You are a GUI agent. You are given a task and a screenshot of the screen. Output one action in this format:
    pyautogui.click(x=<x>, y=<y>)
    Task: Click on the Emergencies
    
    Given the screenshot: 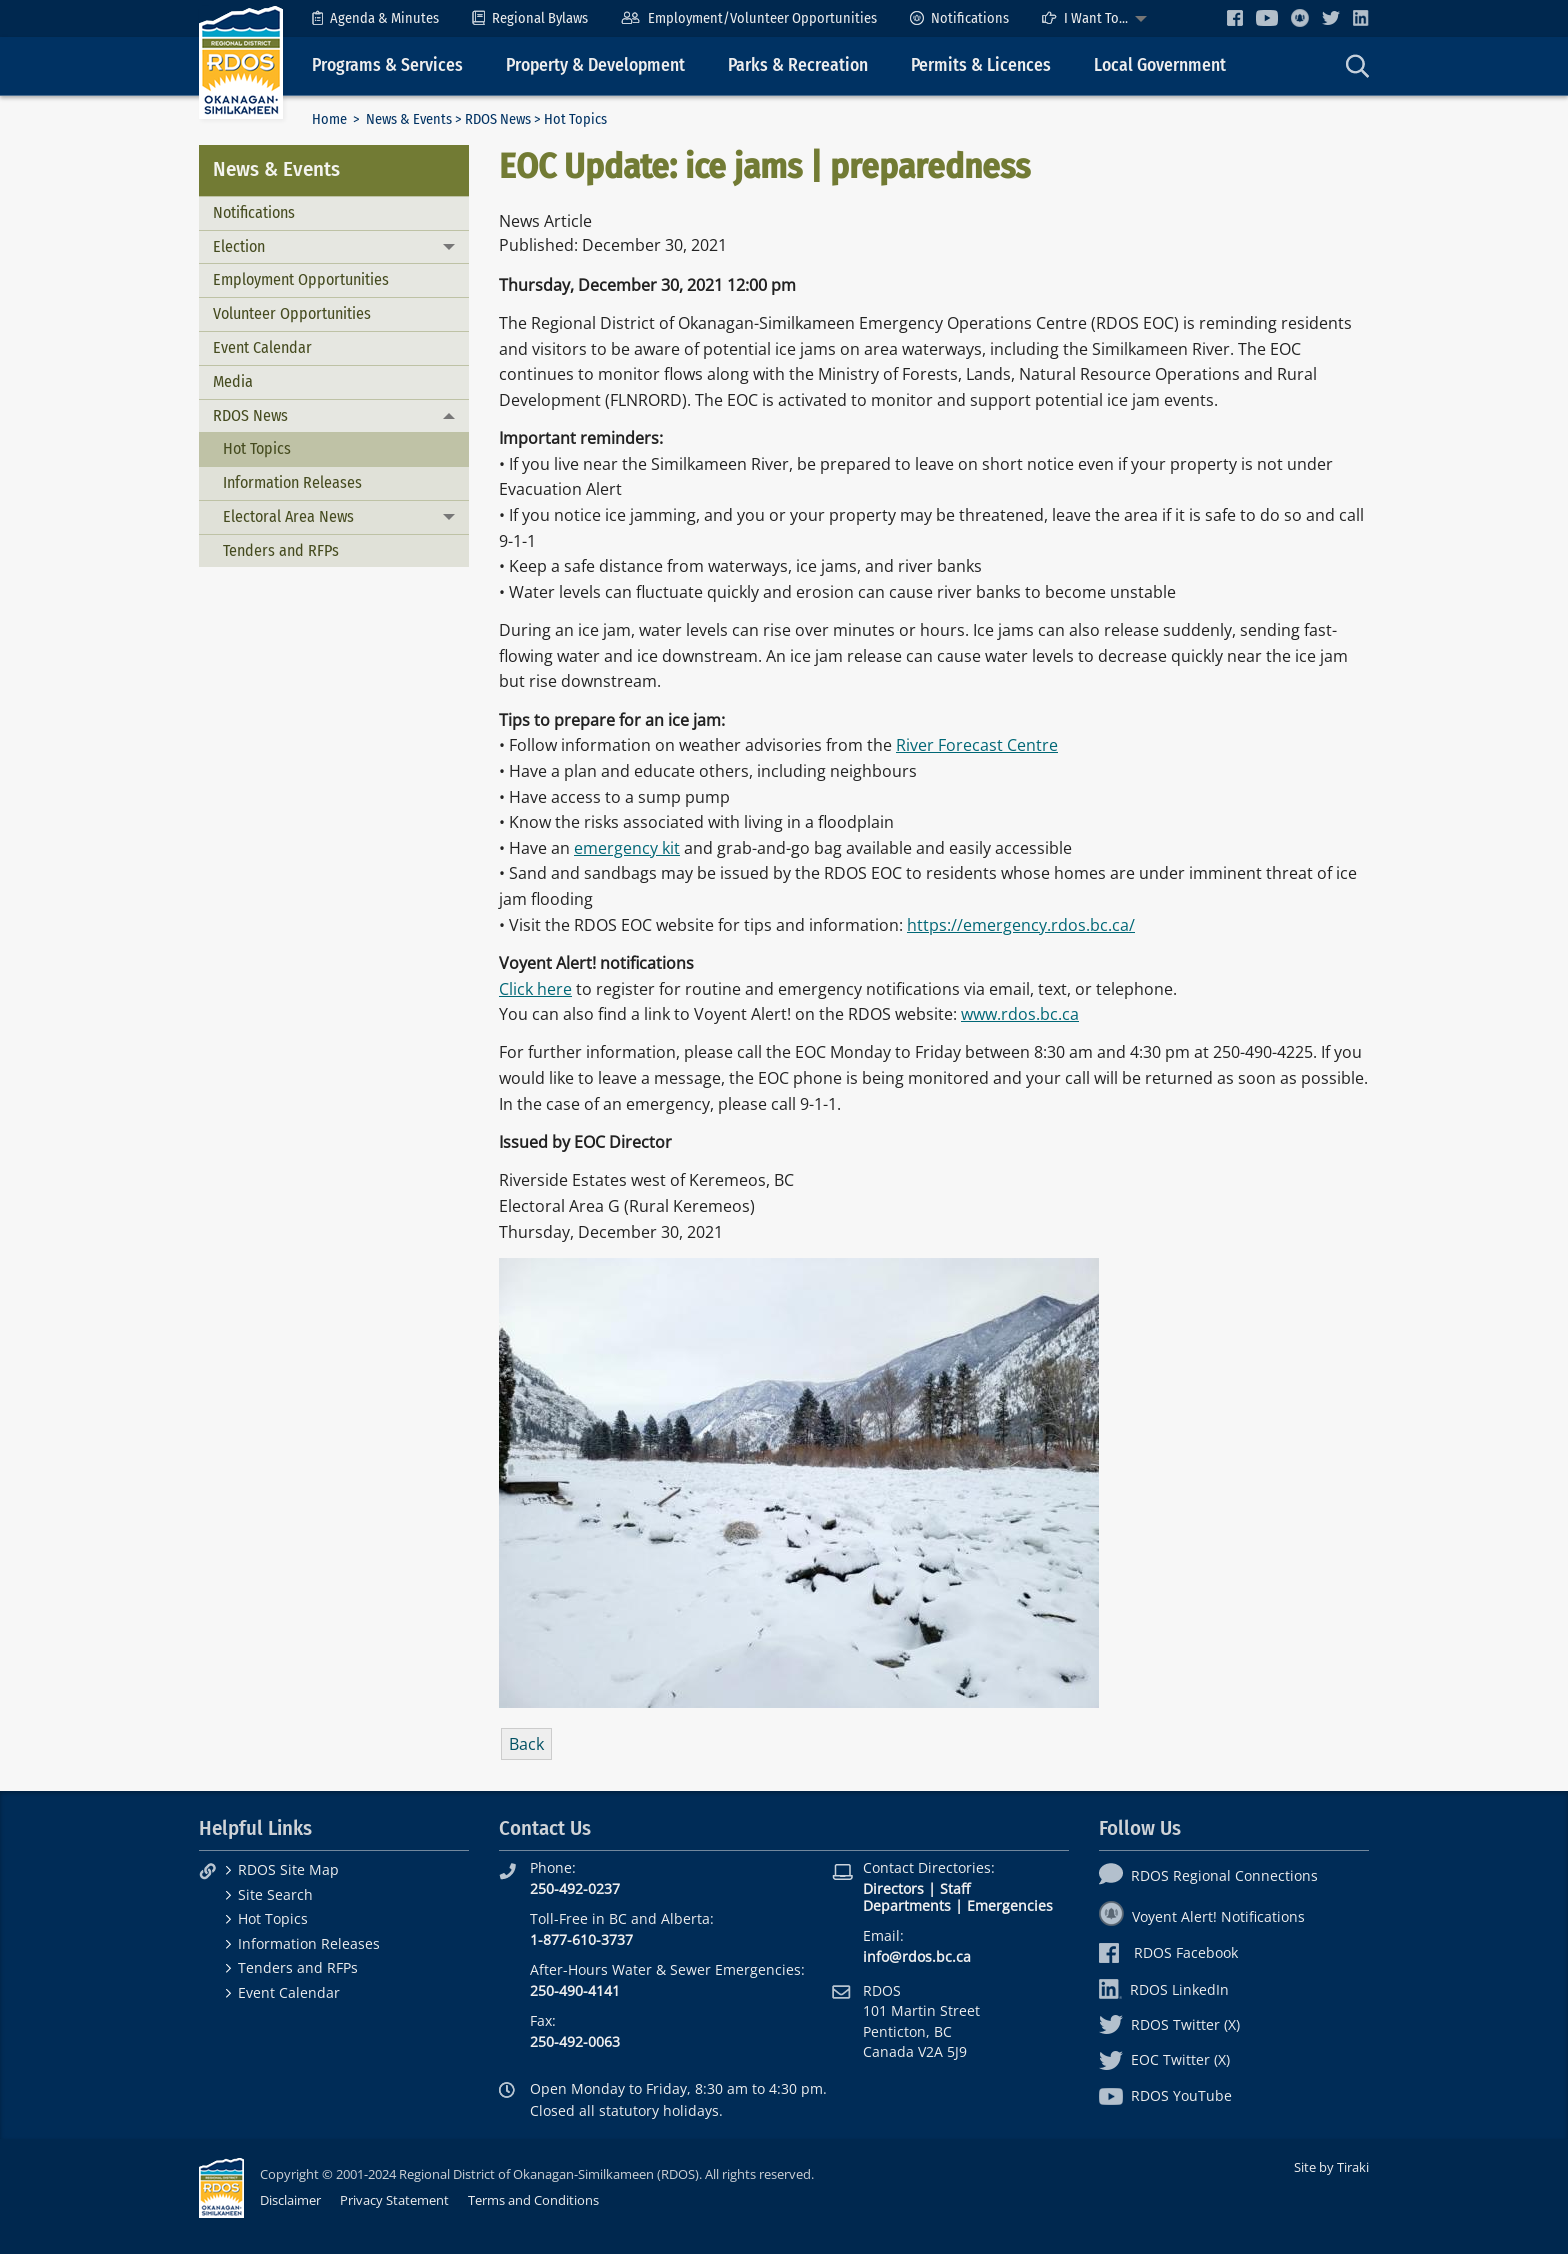 What is the action you would take?
    pyautogui.click(x=1010, y=1905)
    